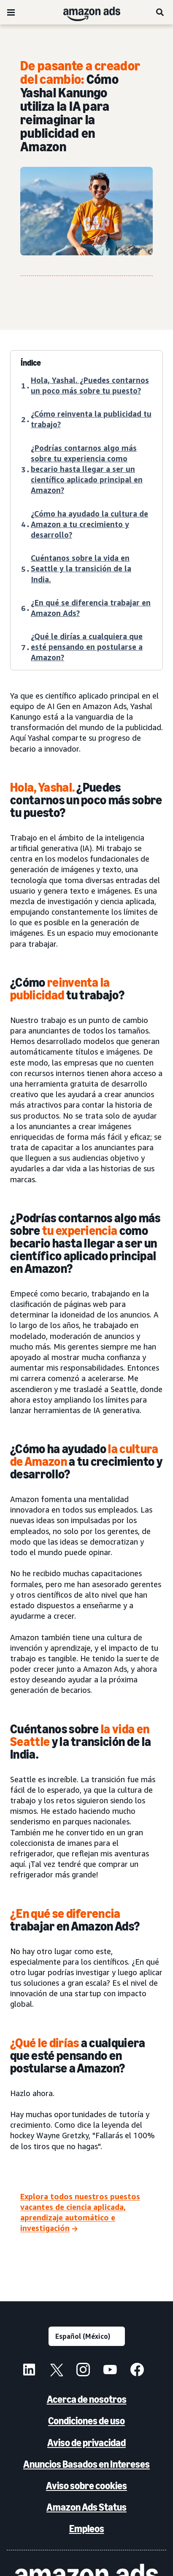  Describe the element at coordinates (86, 2486) in the screenshot. I see `Aviso sobre cookies` at that location.